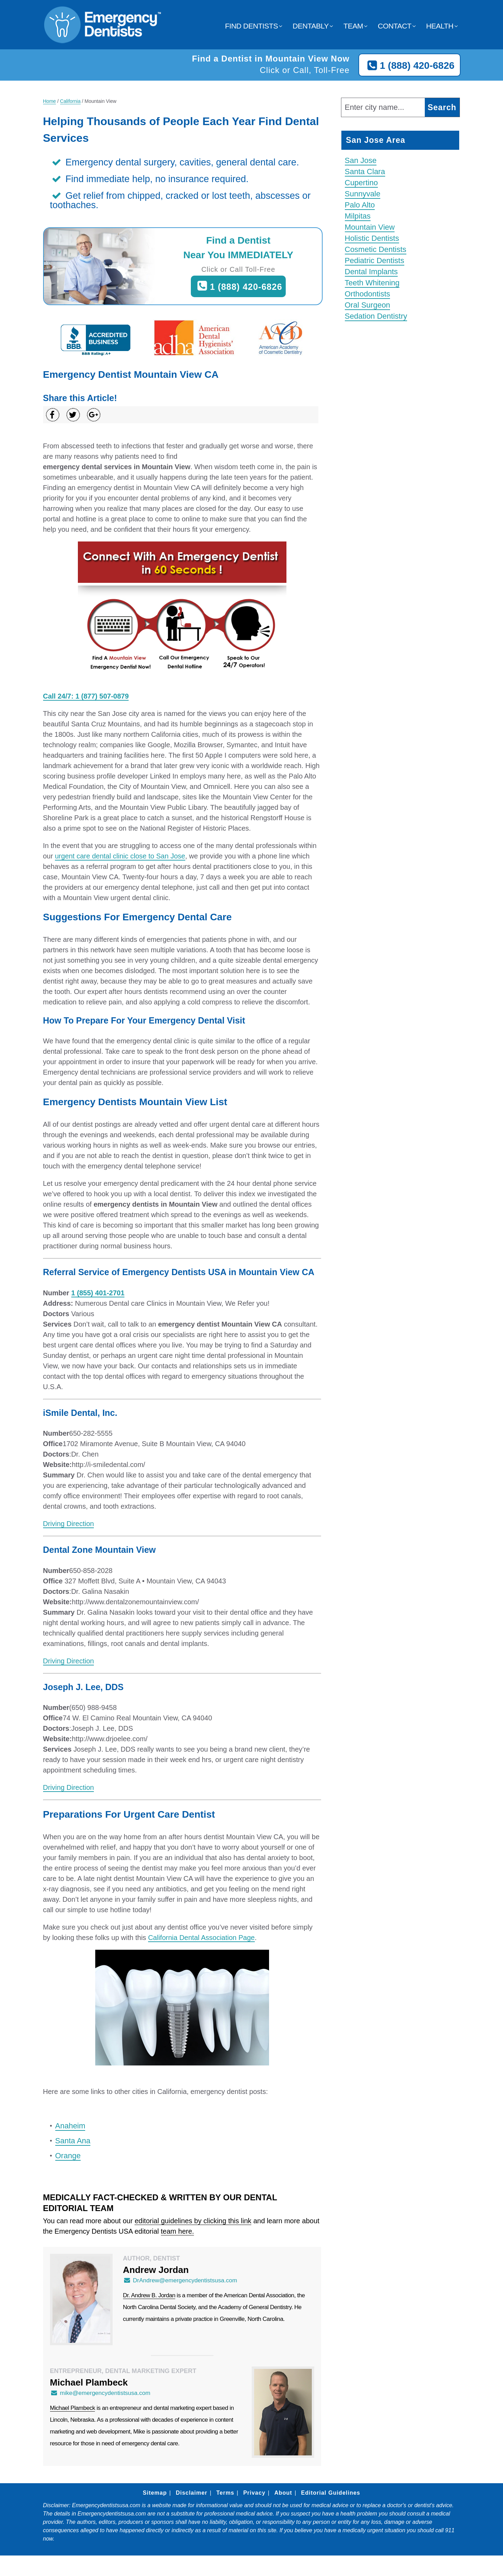 This screenshot has height=2576, width=503. Describe the element at coordinates (394, 26) in the screenshot. I see `Contact` at that location.